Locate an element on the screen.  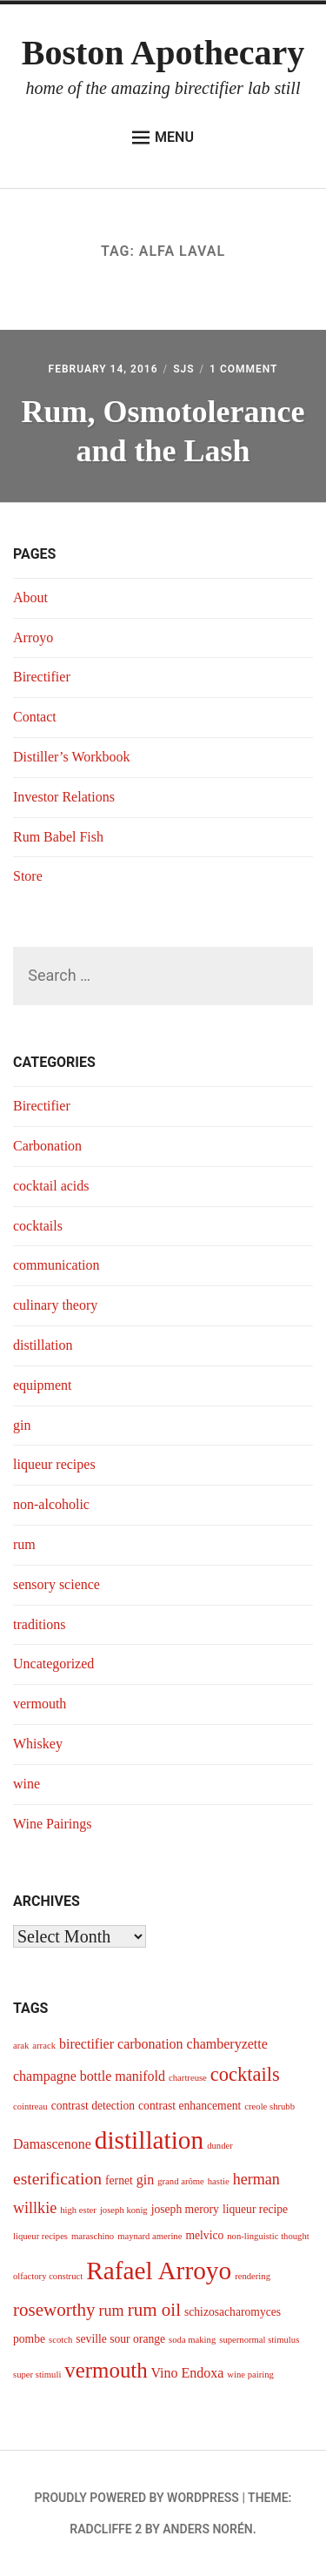
Investor Relations is located at coordinates (64, 796).